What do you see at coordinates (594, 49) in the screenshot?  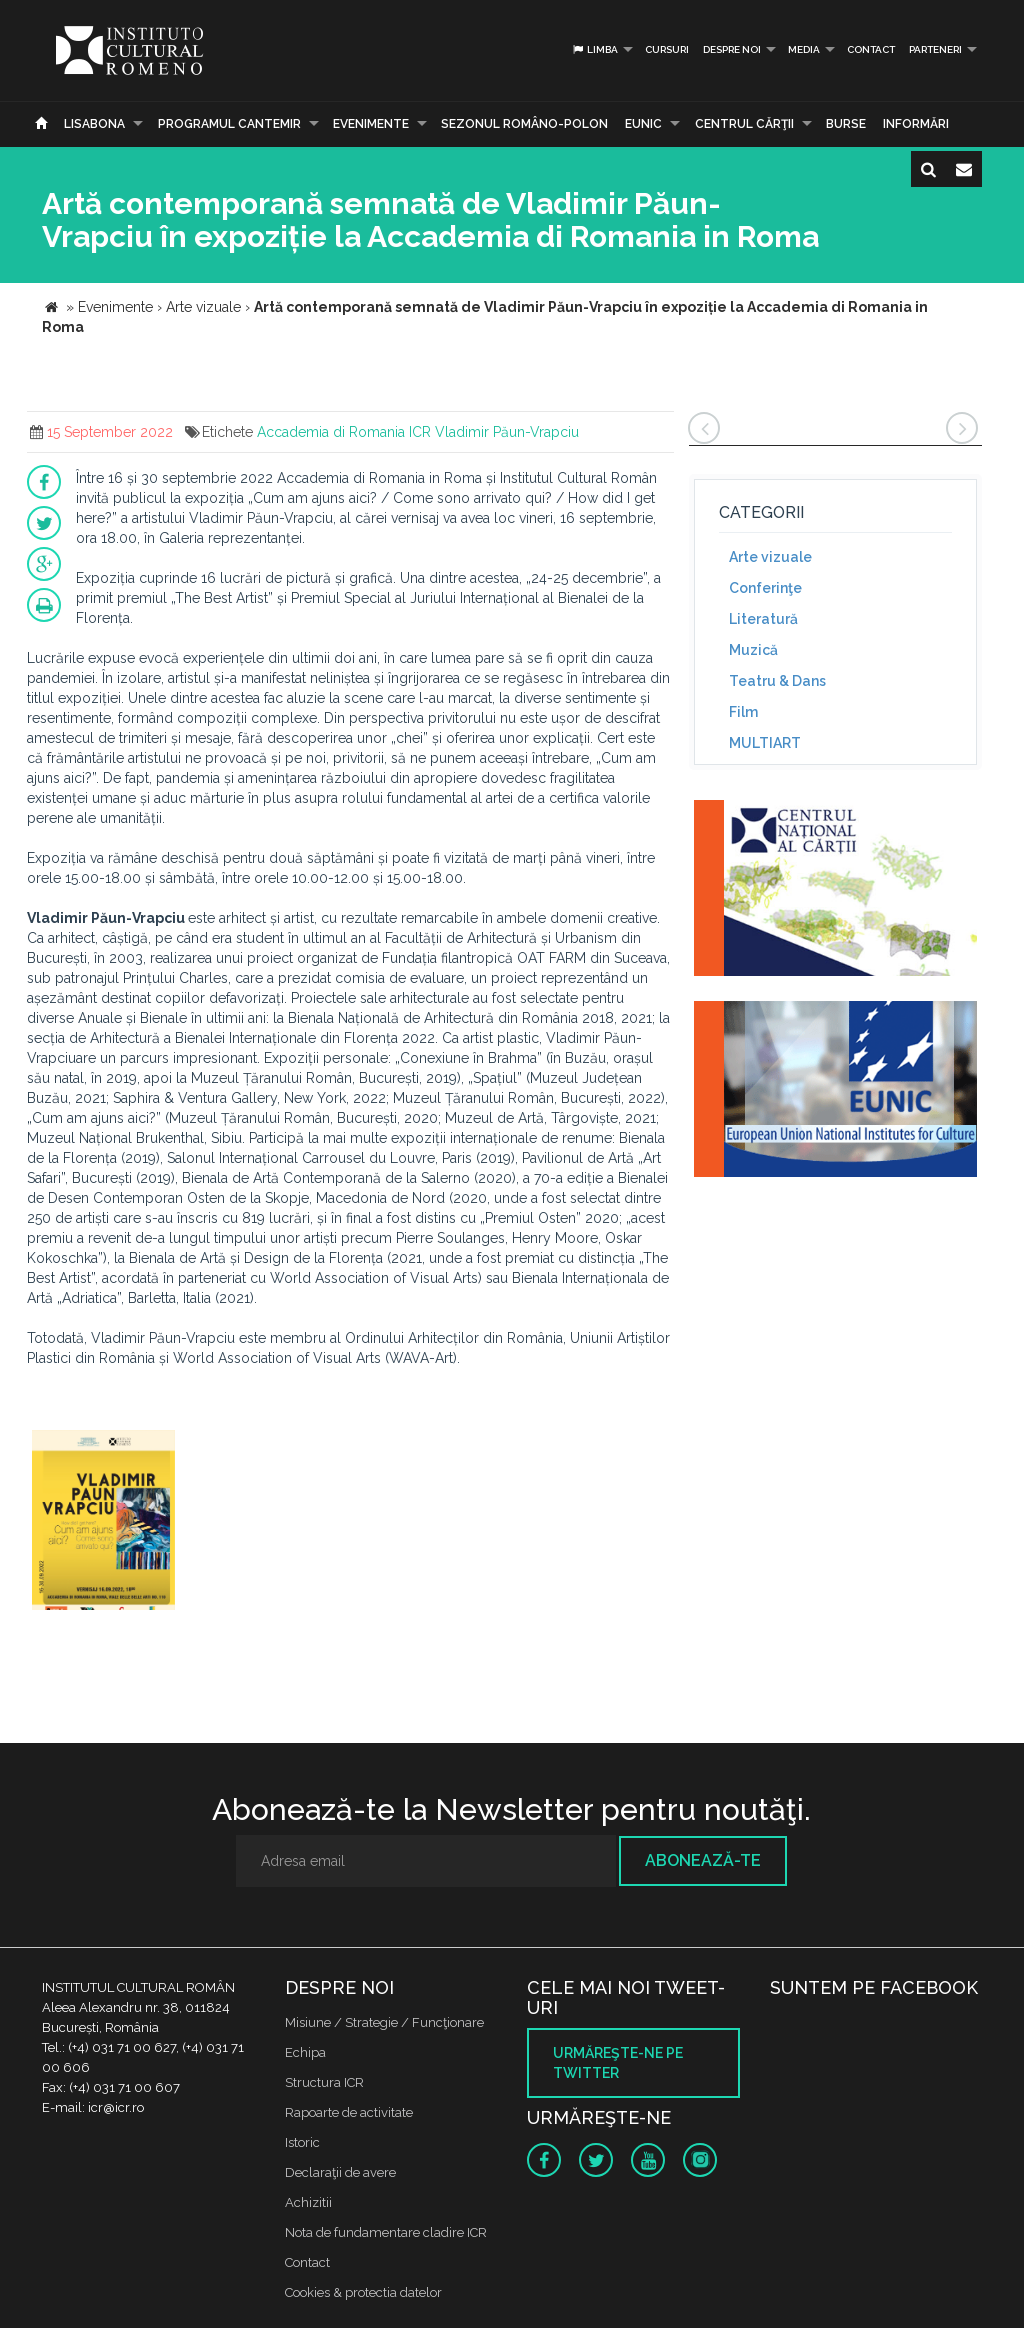 I see `Limba` at bounding box center [594, 49].